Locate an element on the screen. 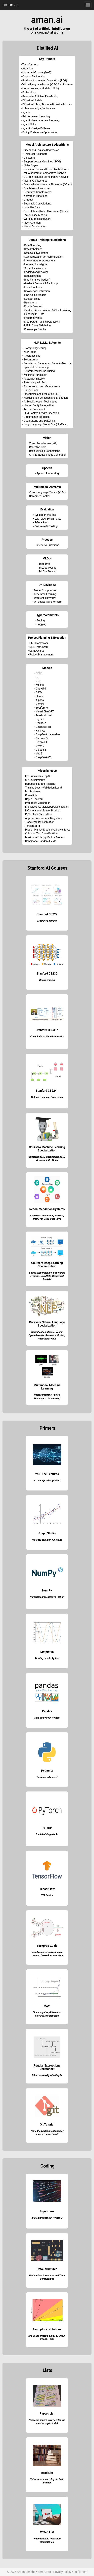 The width and height of the screenshot is (94, 2576). Preprocessing is located at coordinates (32, 355).